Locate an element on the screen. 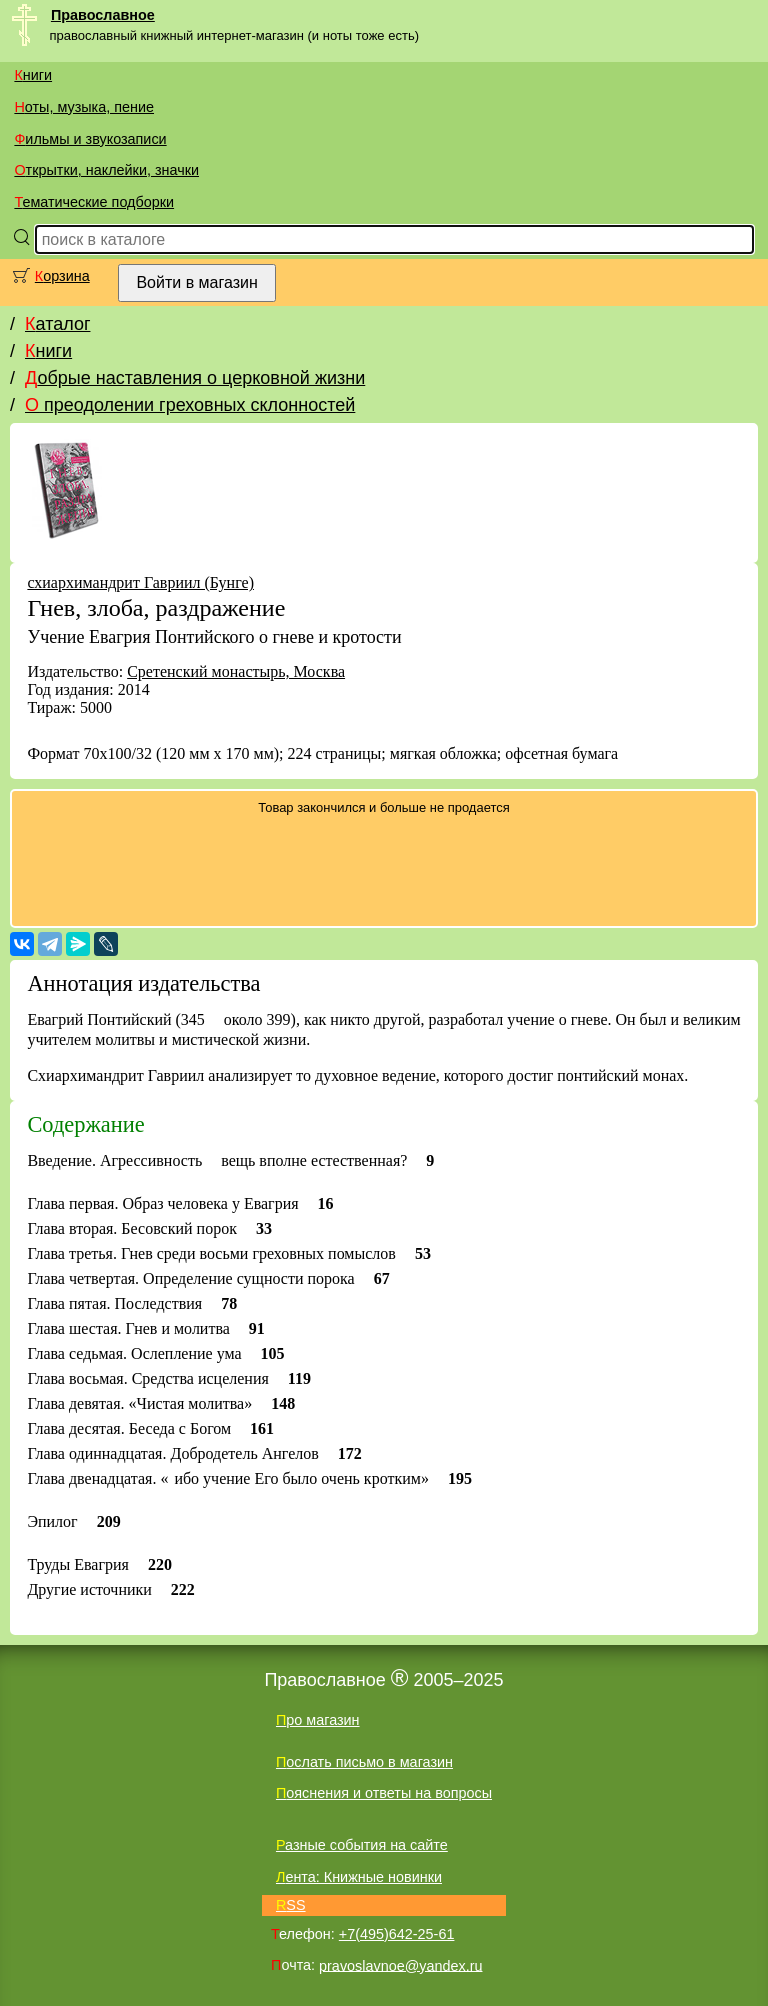 This screenshot has width=768, height=2006. Православное is located at coordinates (103, 15).